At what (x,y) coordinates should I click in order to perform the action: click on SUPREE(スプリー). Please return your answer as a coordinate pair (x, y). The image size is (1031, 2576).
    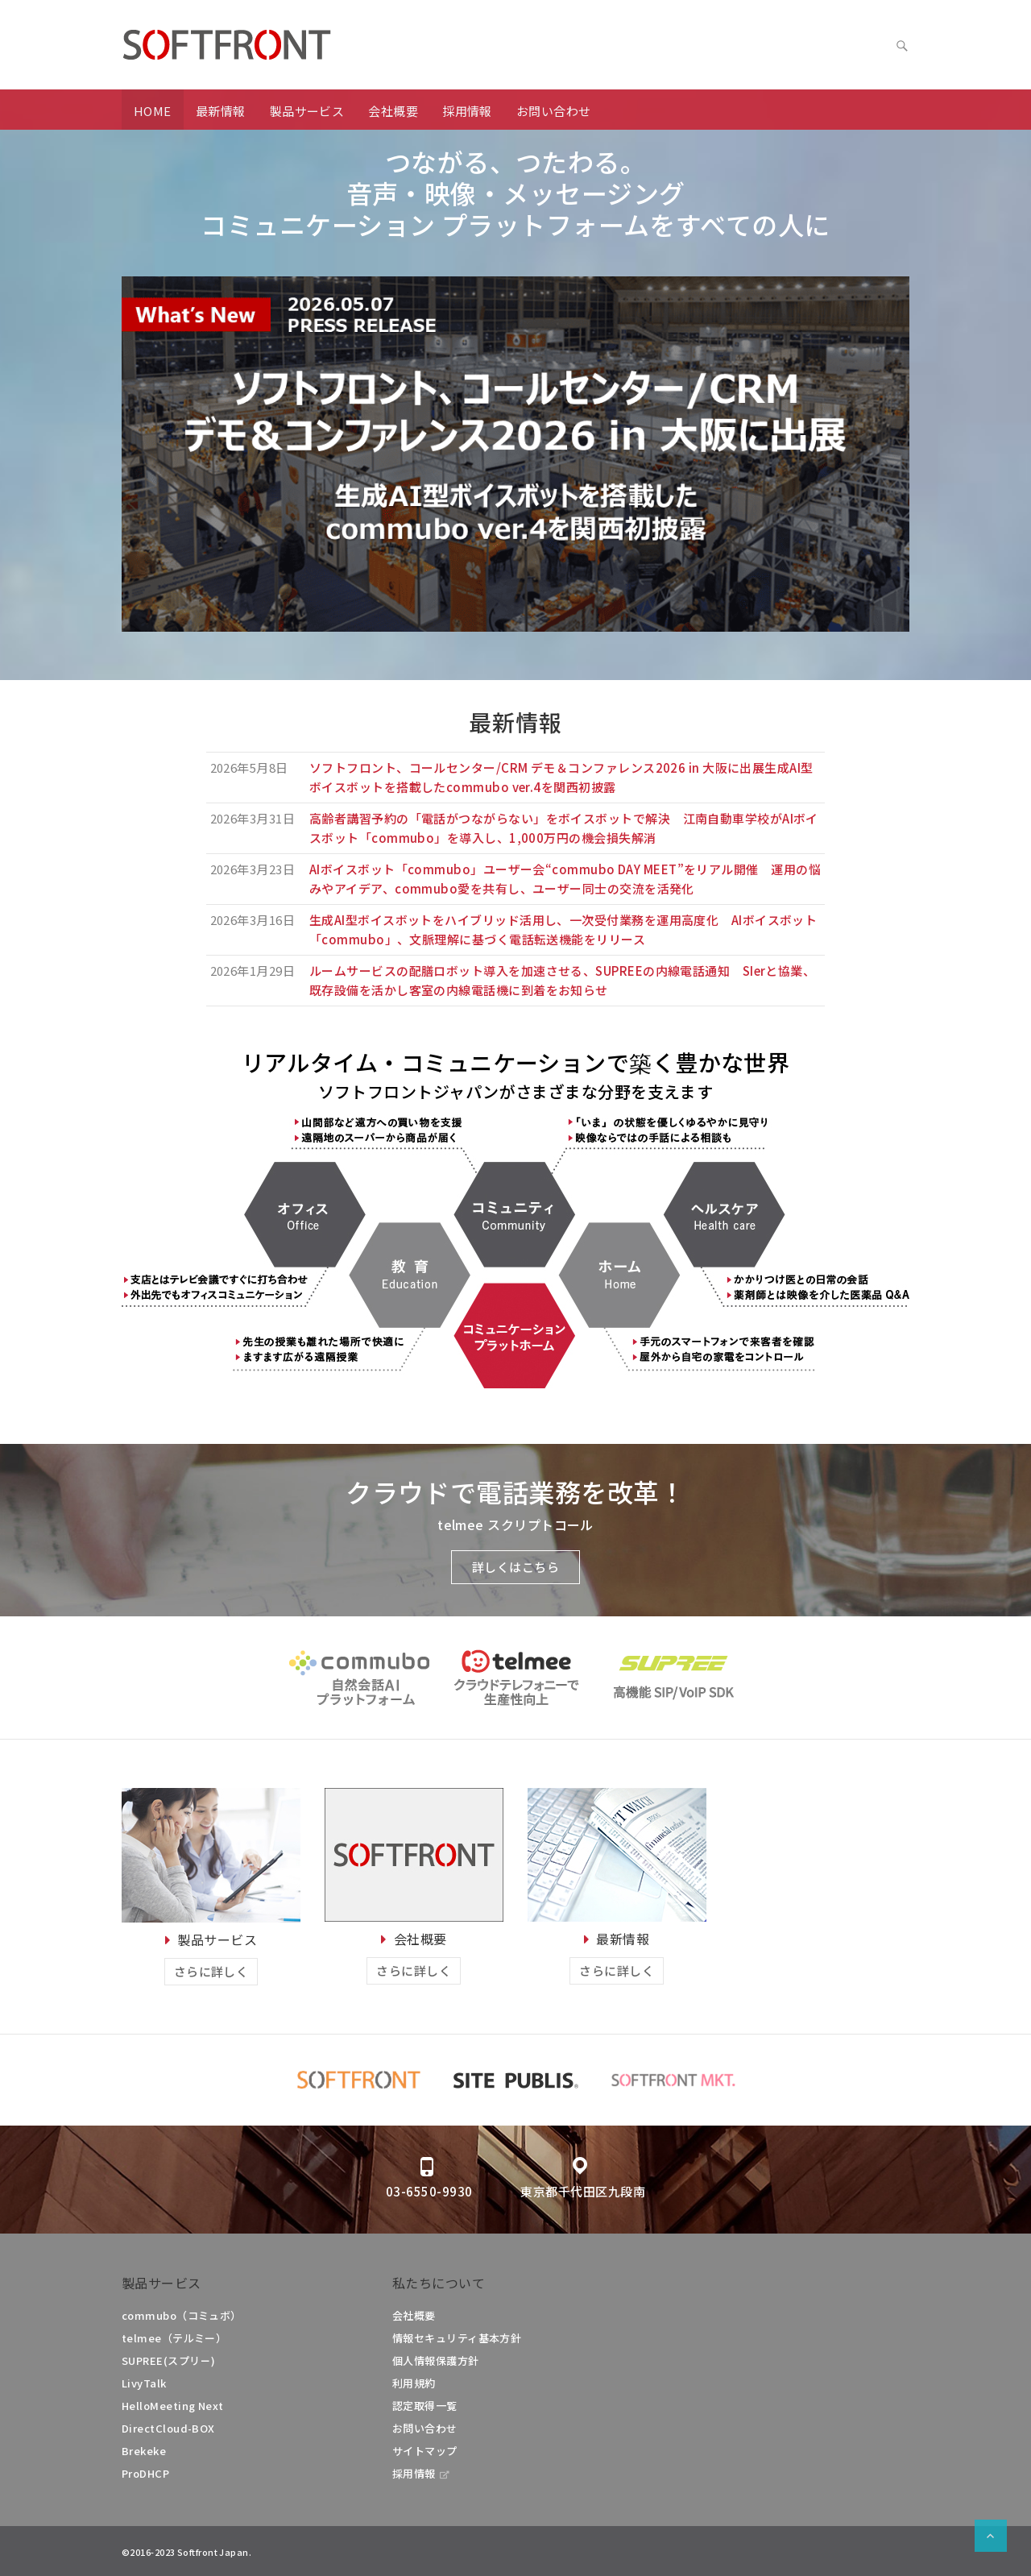
    Looking at the image, I should click on (168, 2360).